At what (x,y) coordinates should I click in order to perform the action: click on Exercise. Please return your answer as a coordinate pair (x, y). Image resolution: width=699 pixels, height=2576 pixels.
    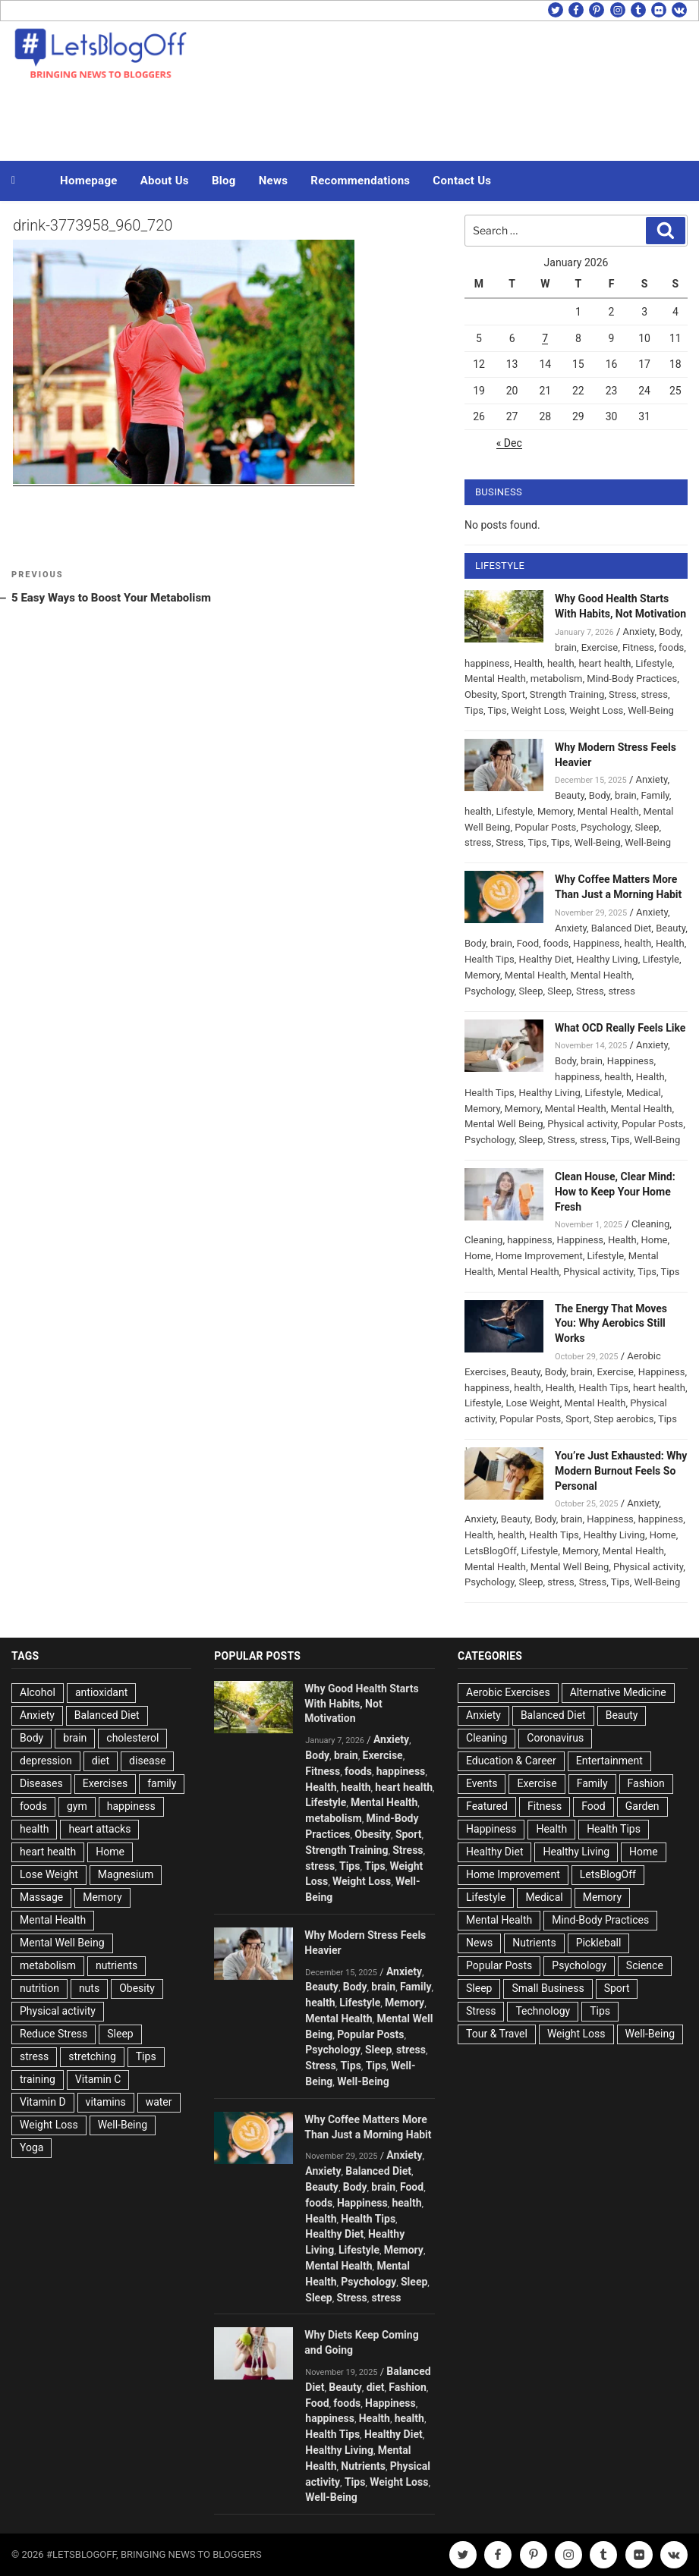
    Looking at the image, I should click on (599, 647).